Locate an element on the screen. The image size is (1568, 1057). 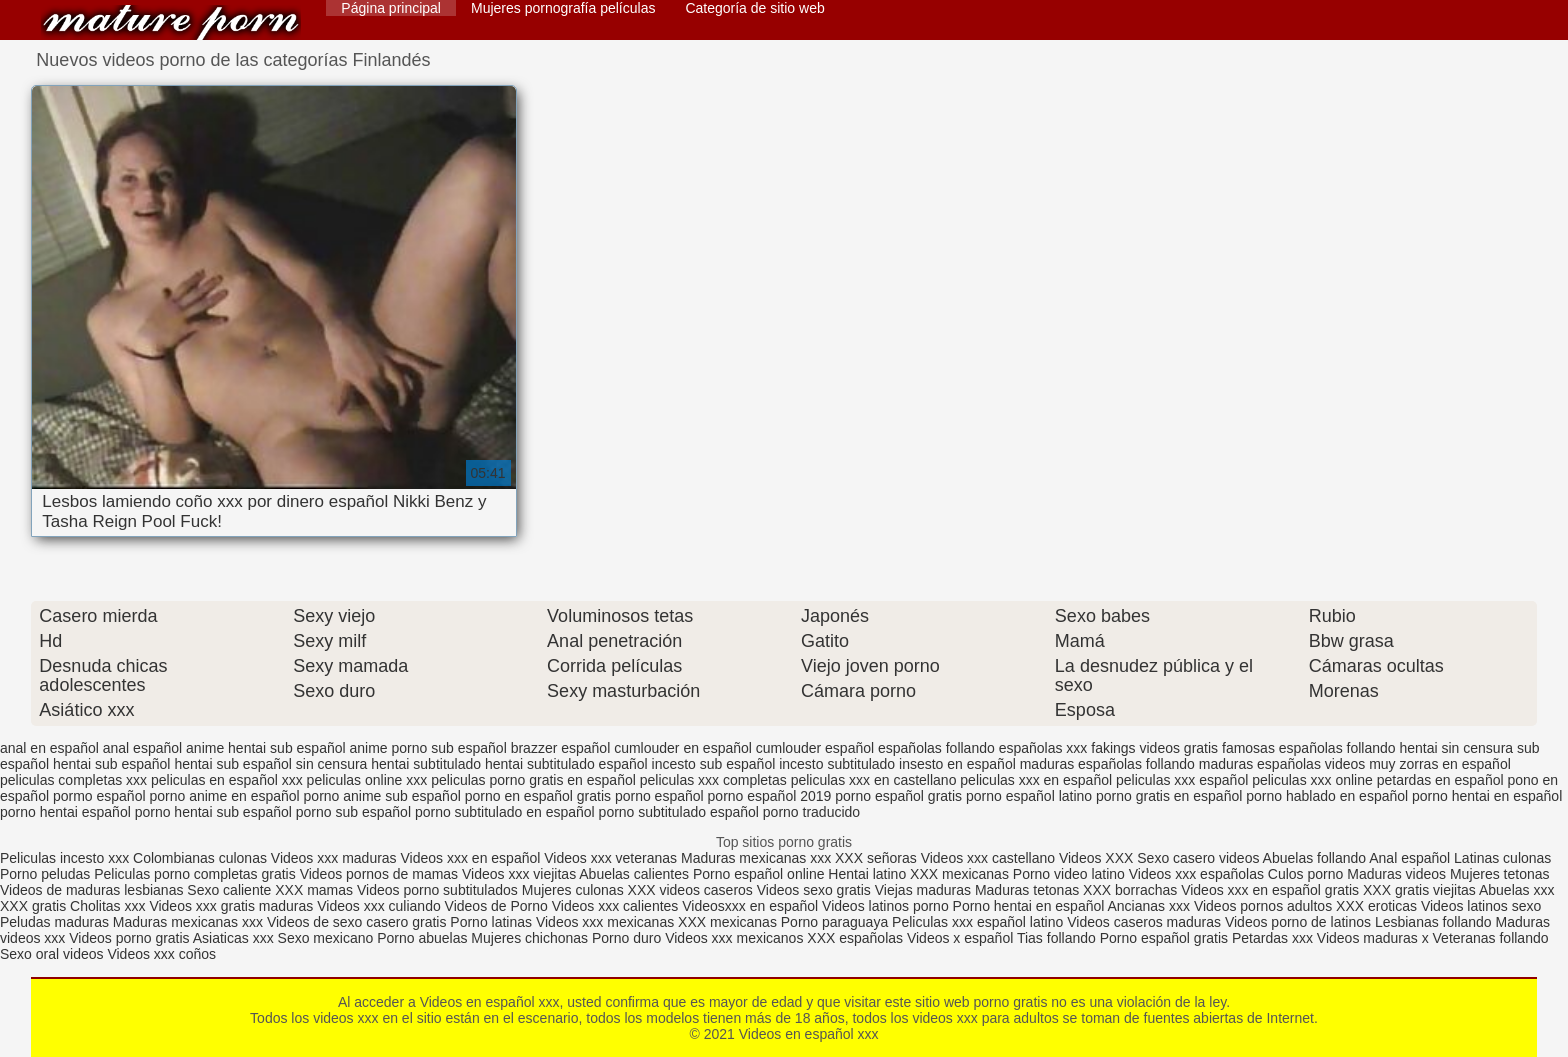
Videos porno subtitulados is located at coordinates (437, 890).